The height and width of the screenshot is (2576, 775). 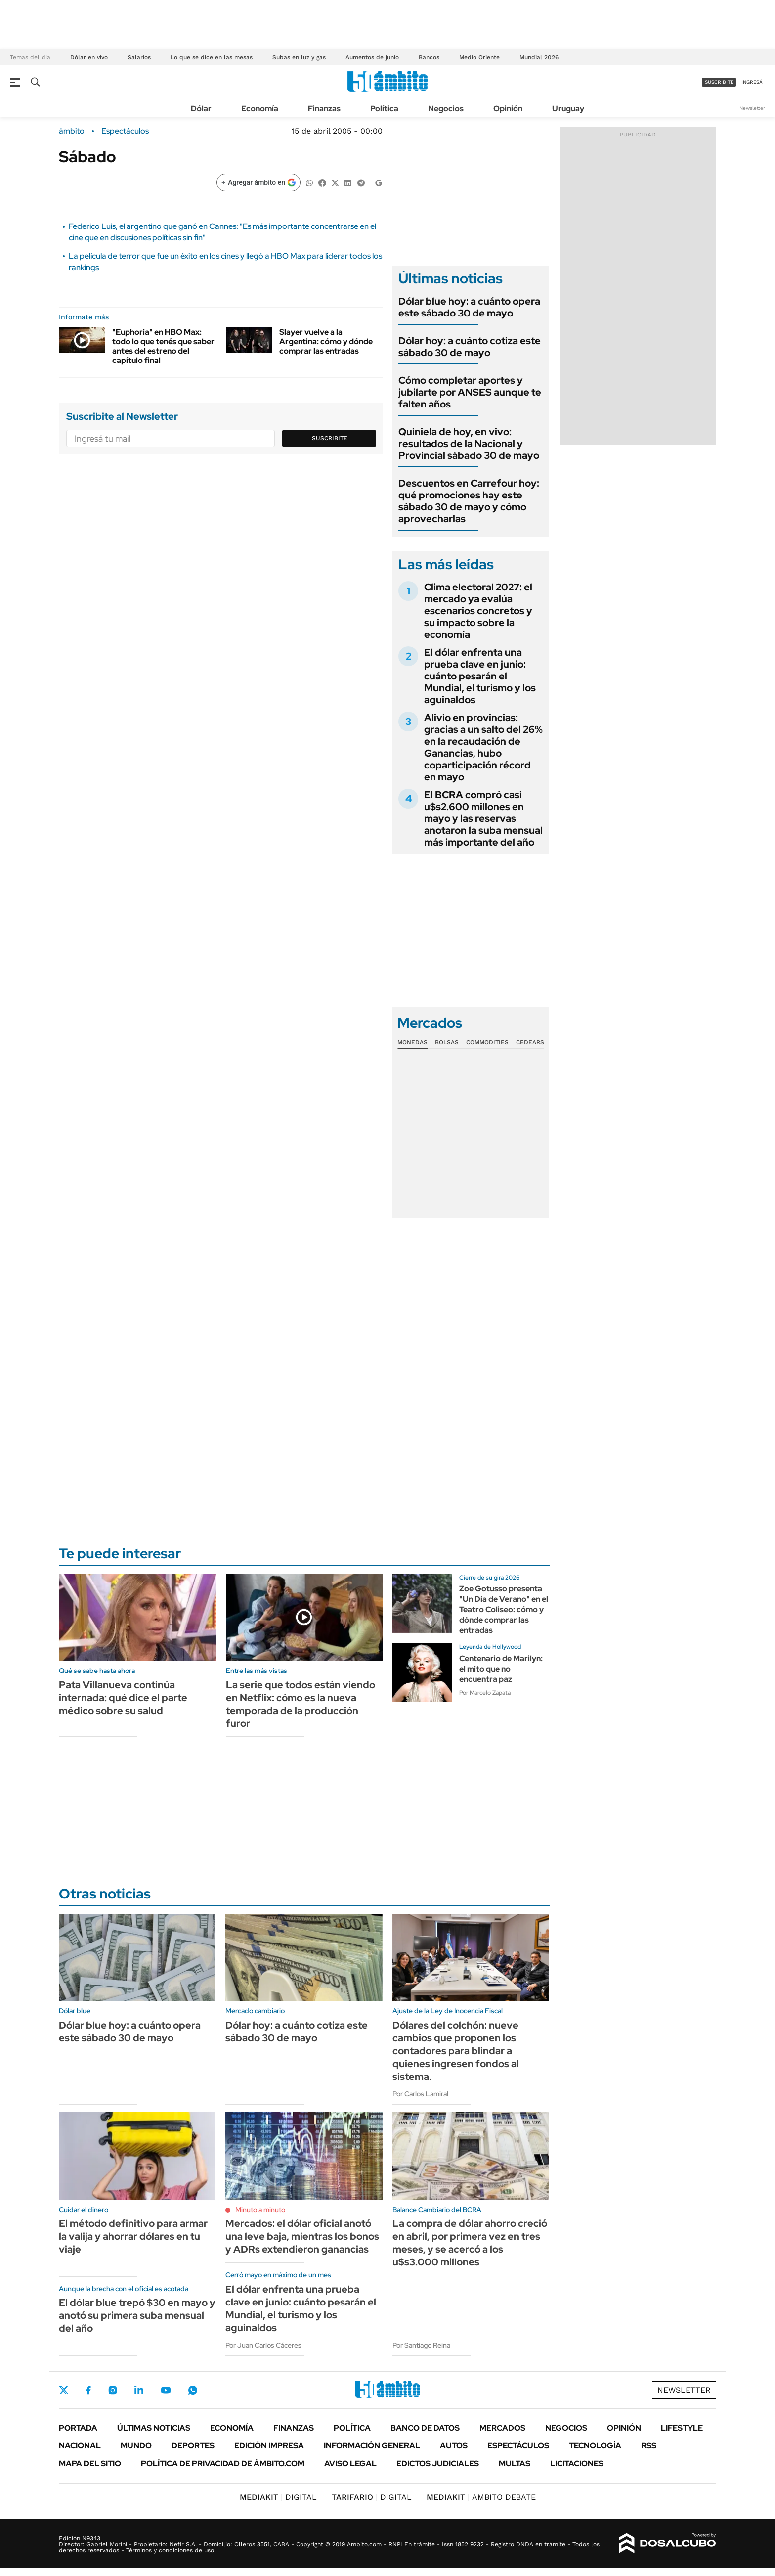 What do you see at coordinates (479, 57) in the screenshot?
I see `Medio Oriente` at bounding box center [479, 57].